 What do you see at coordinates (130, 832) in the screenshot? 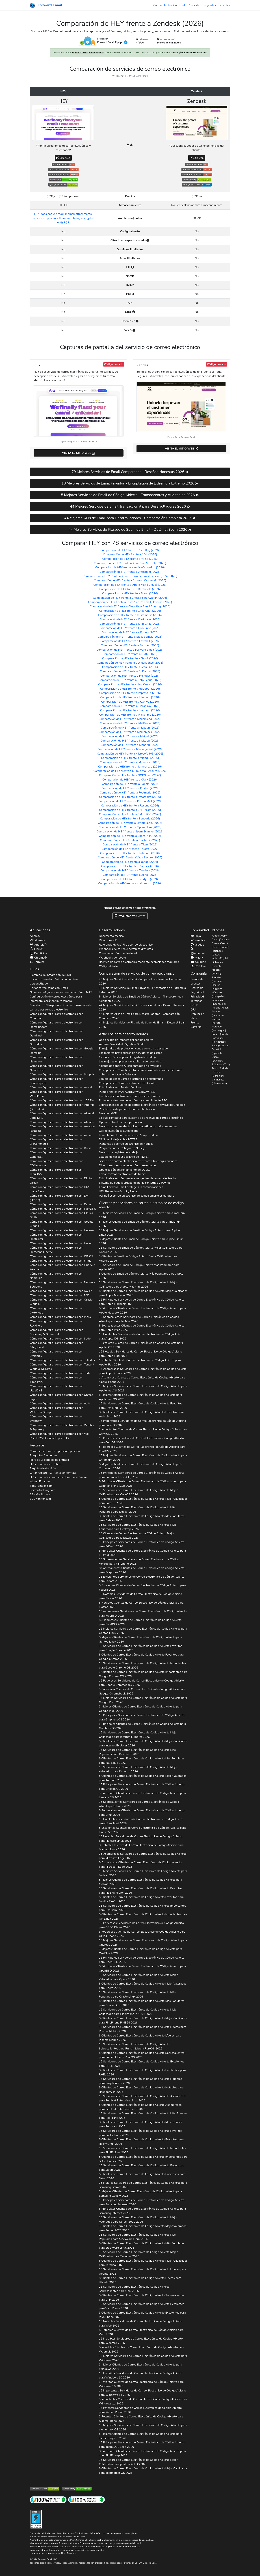
I see `Comparación de HEY frente a Spam Scanner (2026)` at bounding box center [130, 832].